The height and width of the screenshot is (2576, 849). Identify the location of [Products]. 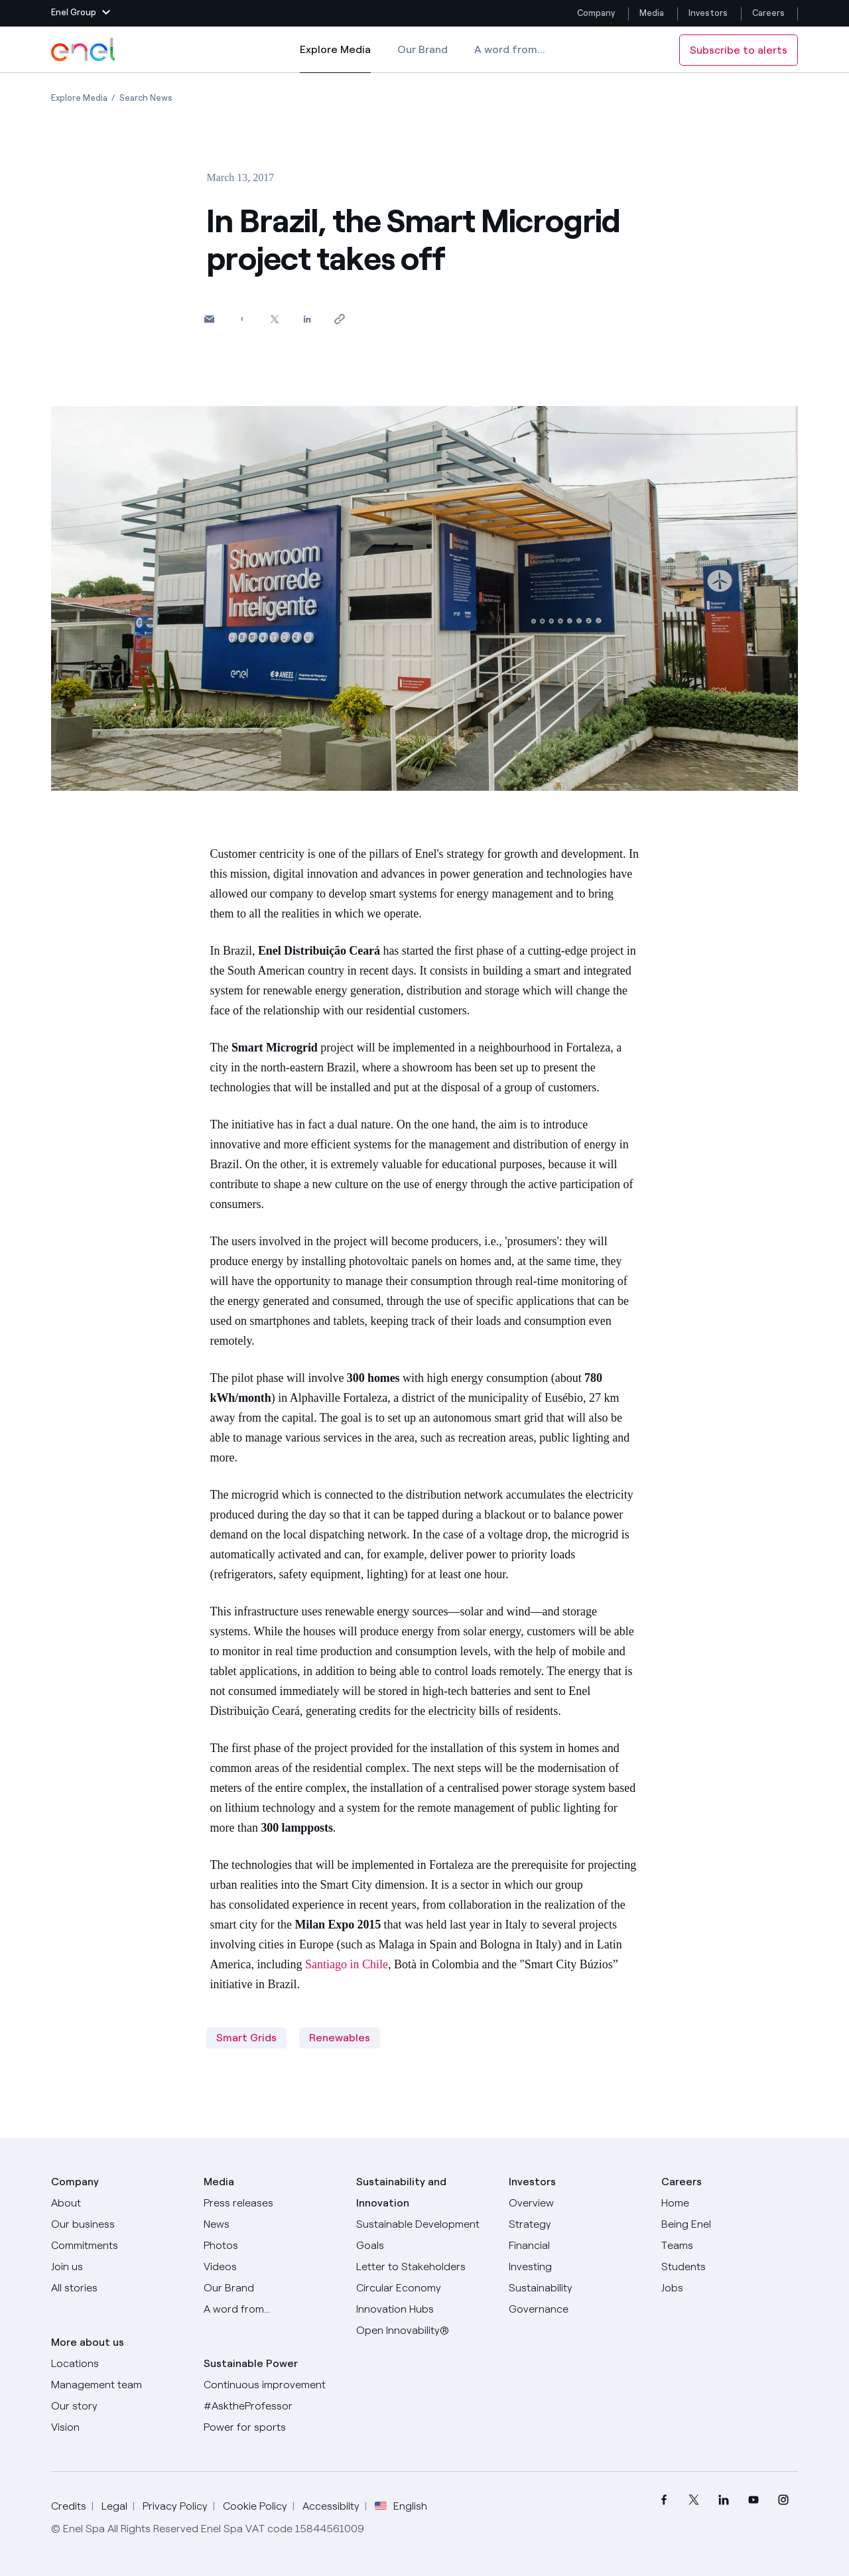
(119, 2224).